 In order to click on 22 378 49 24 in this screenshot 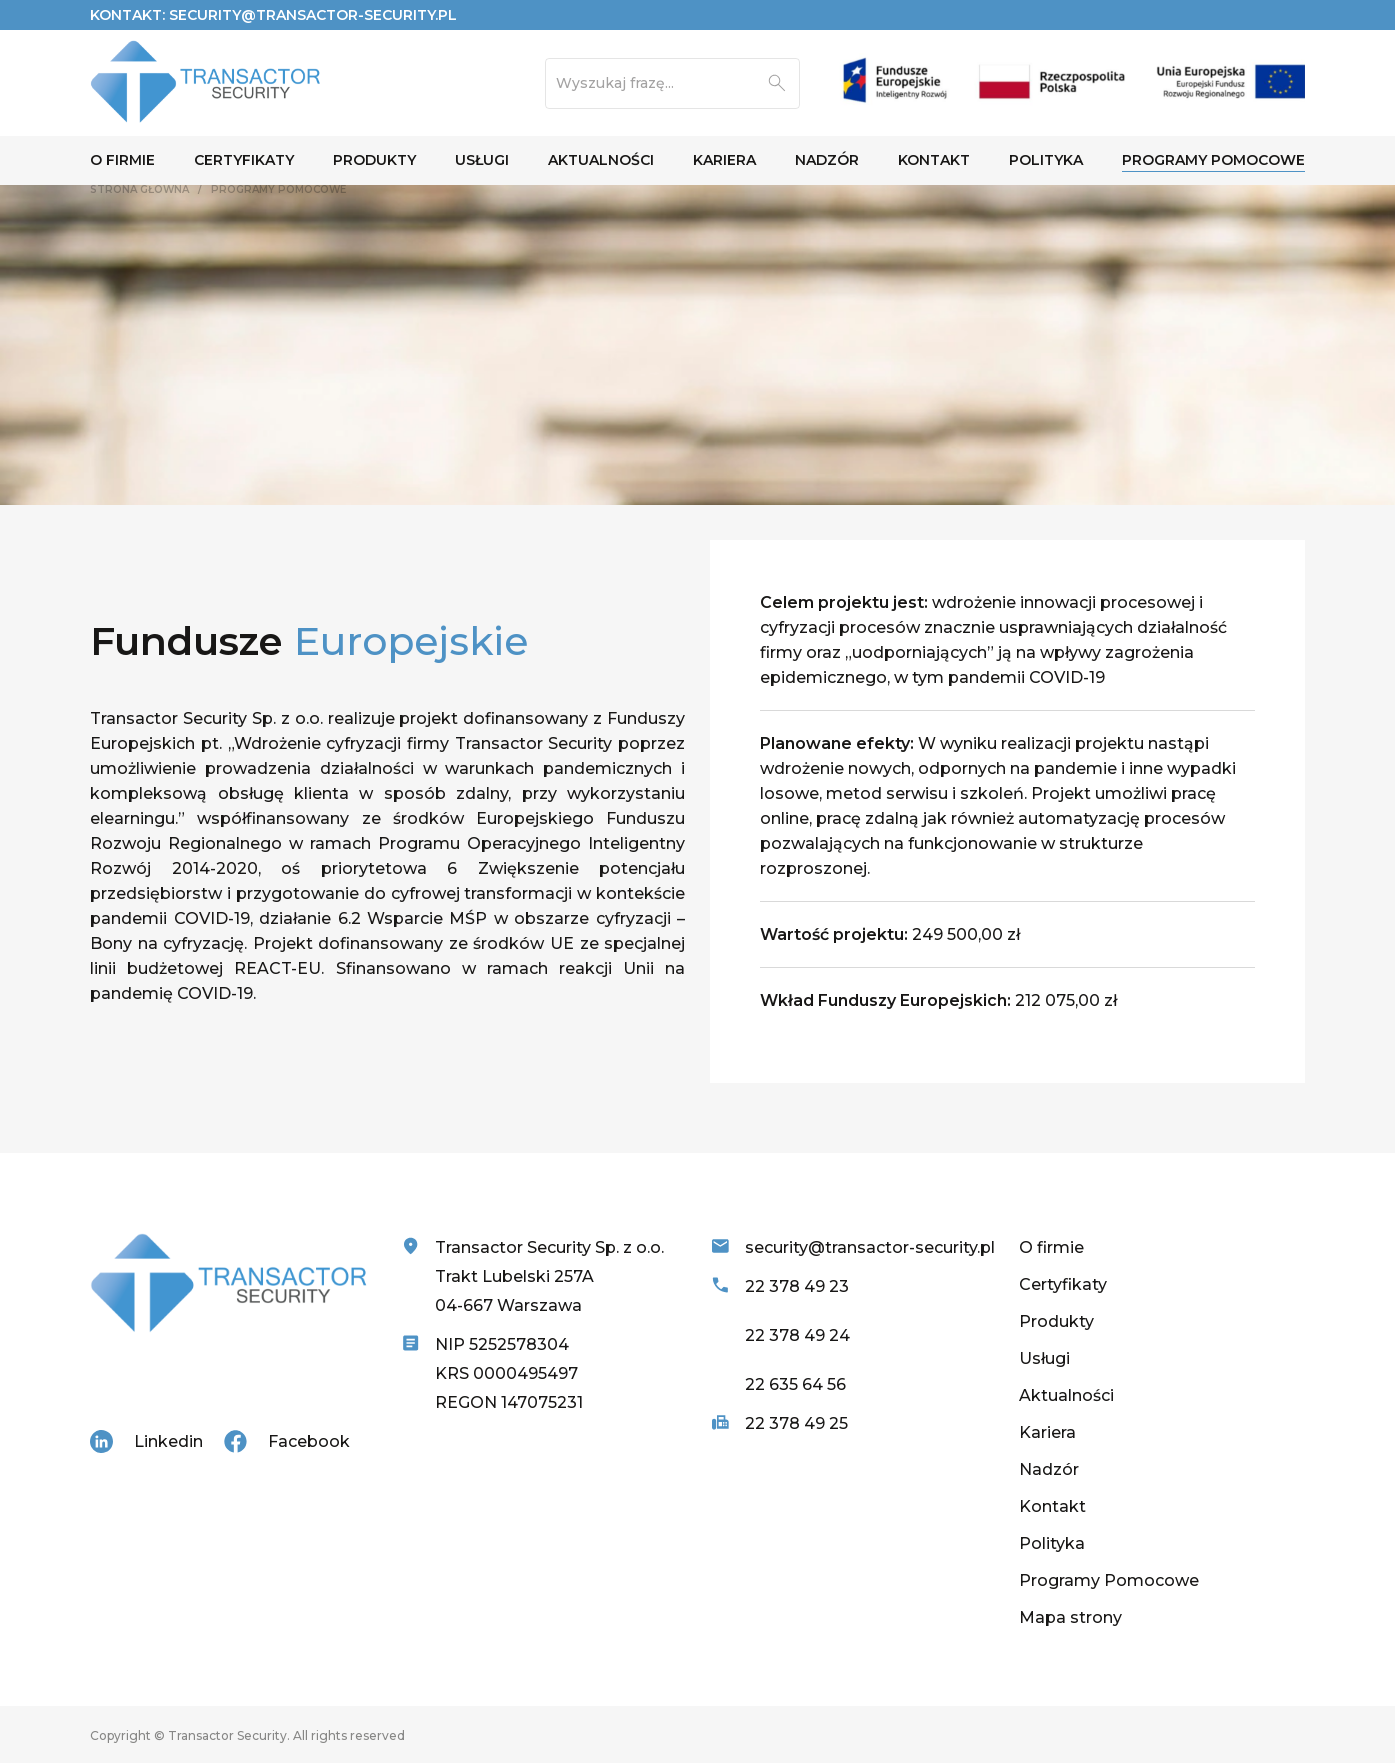, I will do `click(797, 1335)`.